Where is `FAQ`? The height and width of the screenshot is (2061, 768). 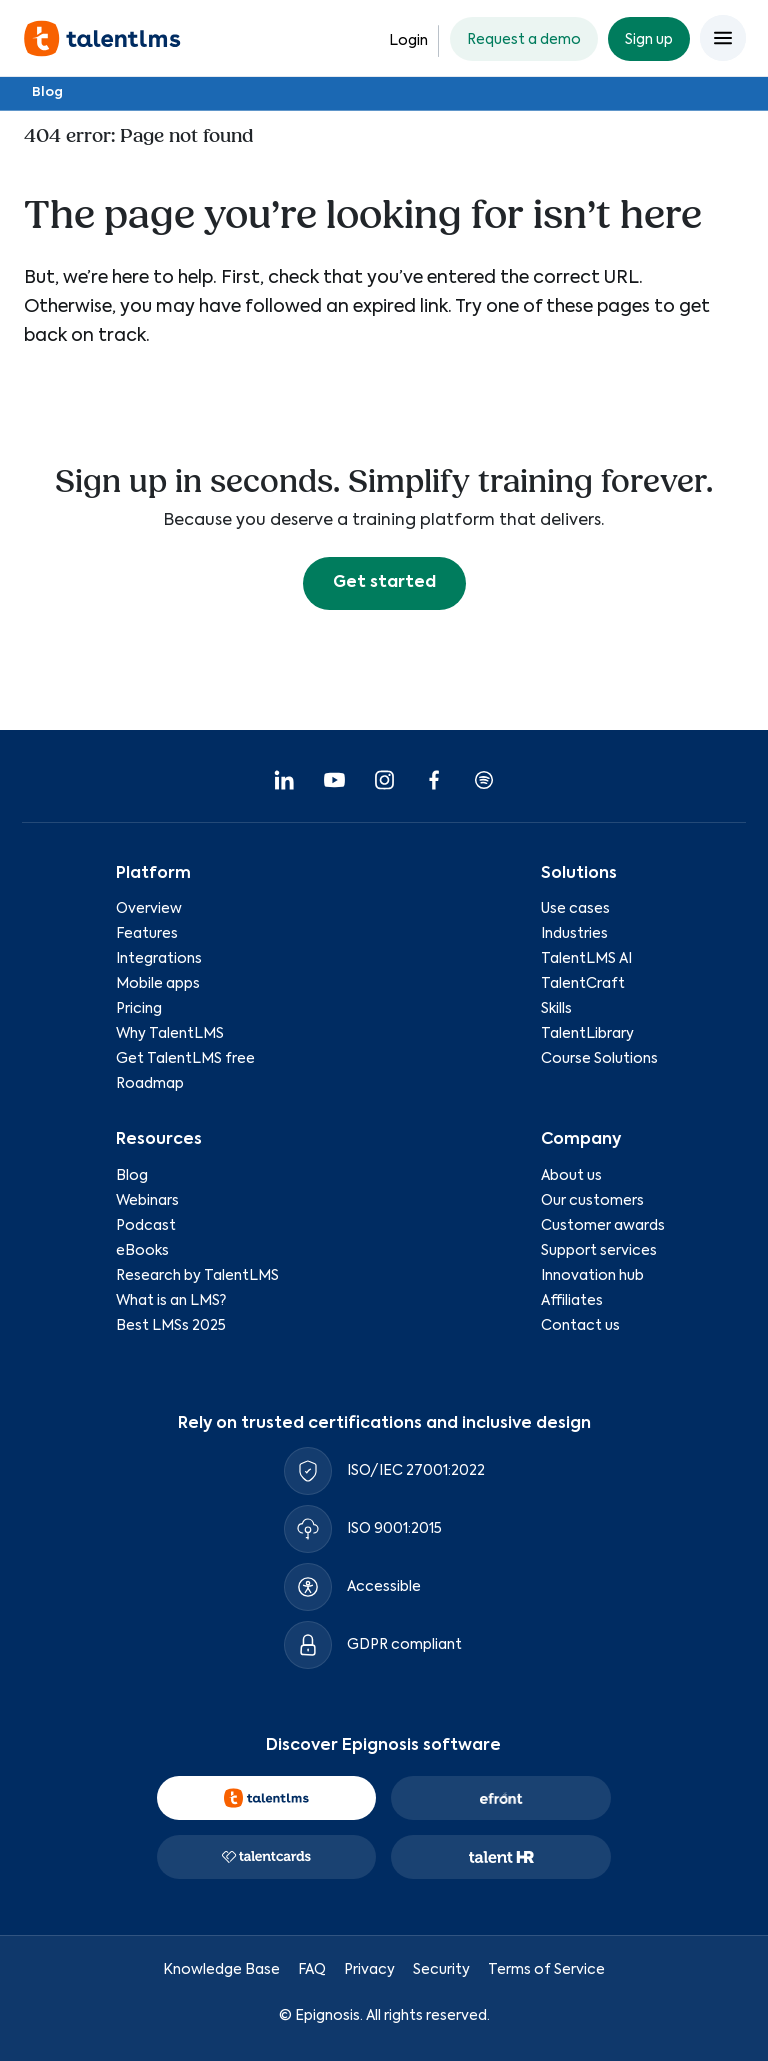 FAQ is located at coordinates (312, 1969).